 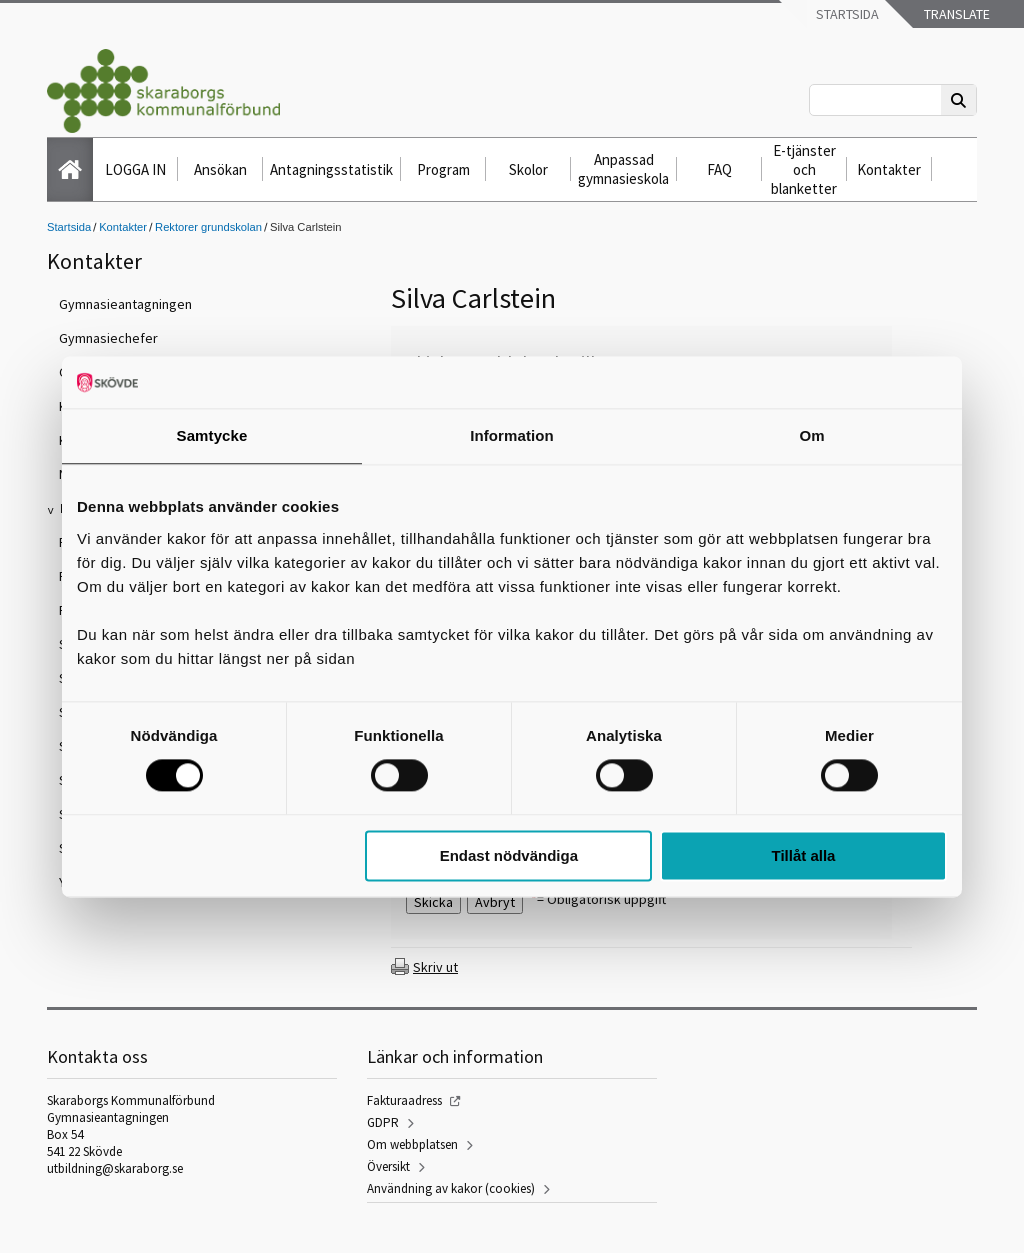 What do you see at coordinates (388, 1166) in the screenshot?
I see `Översikt` at bounding box center [388, 1166].